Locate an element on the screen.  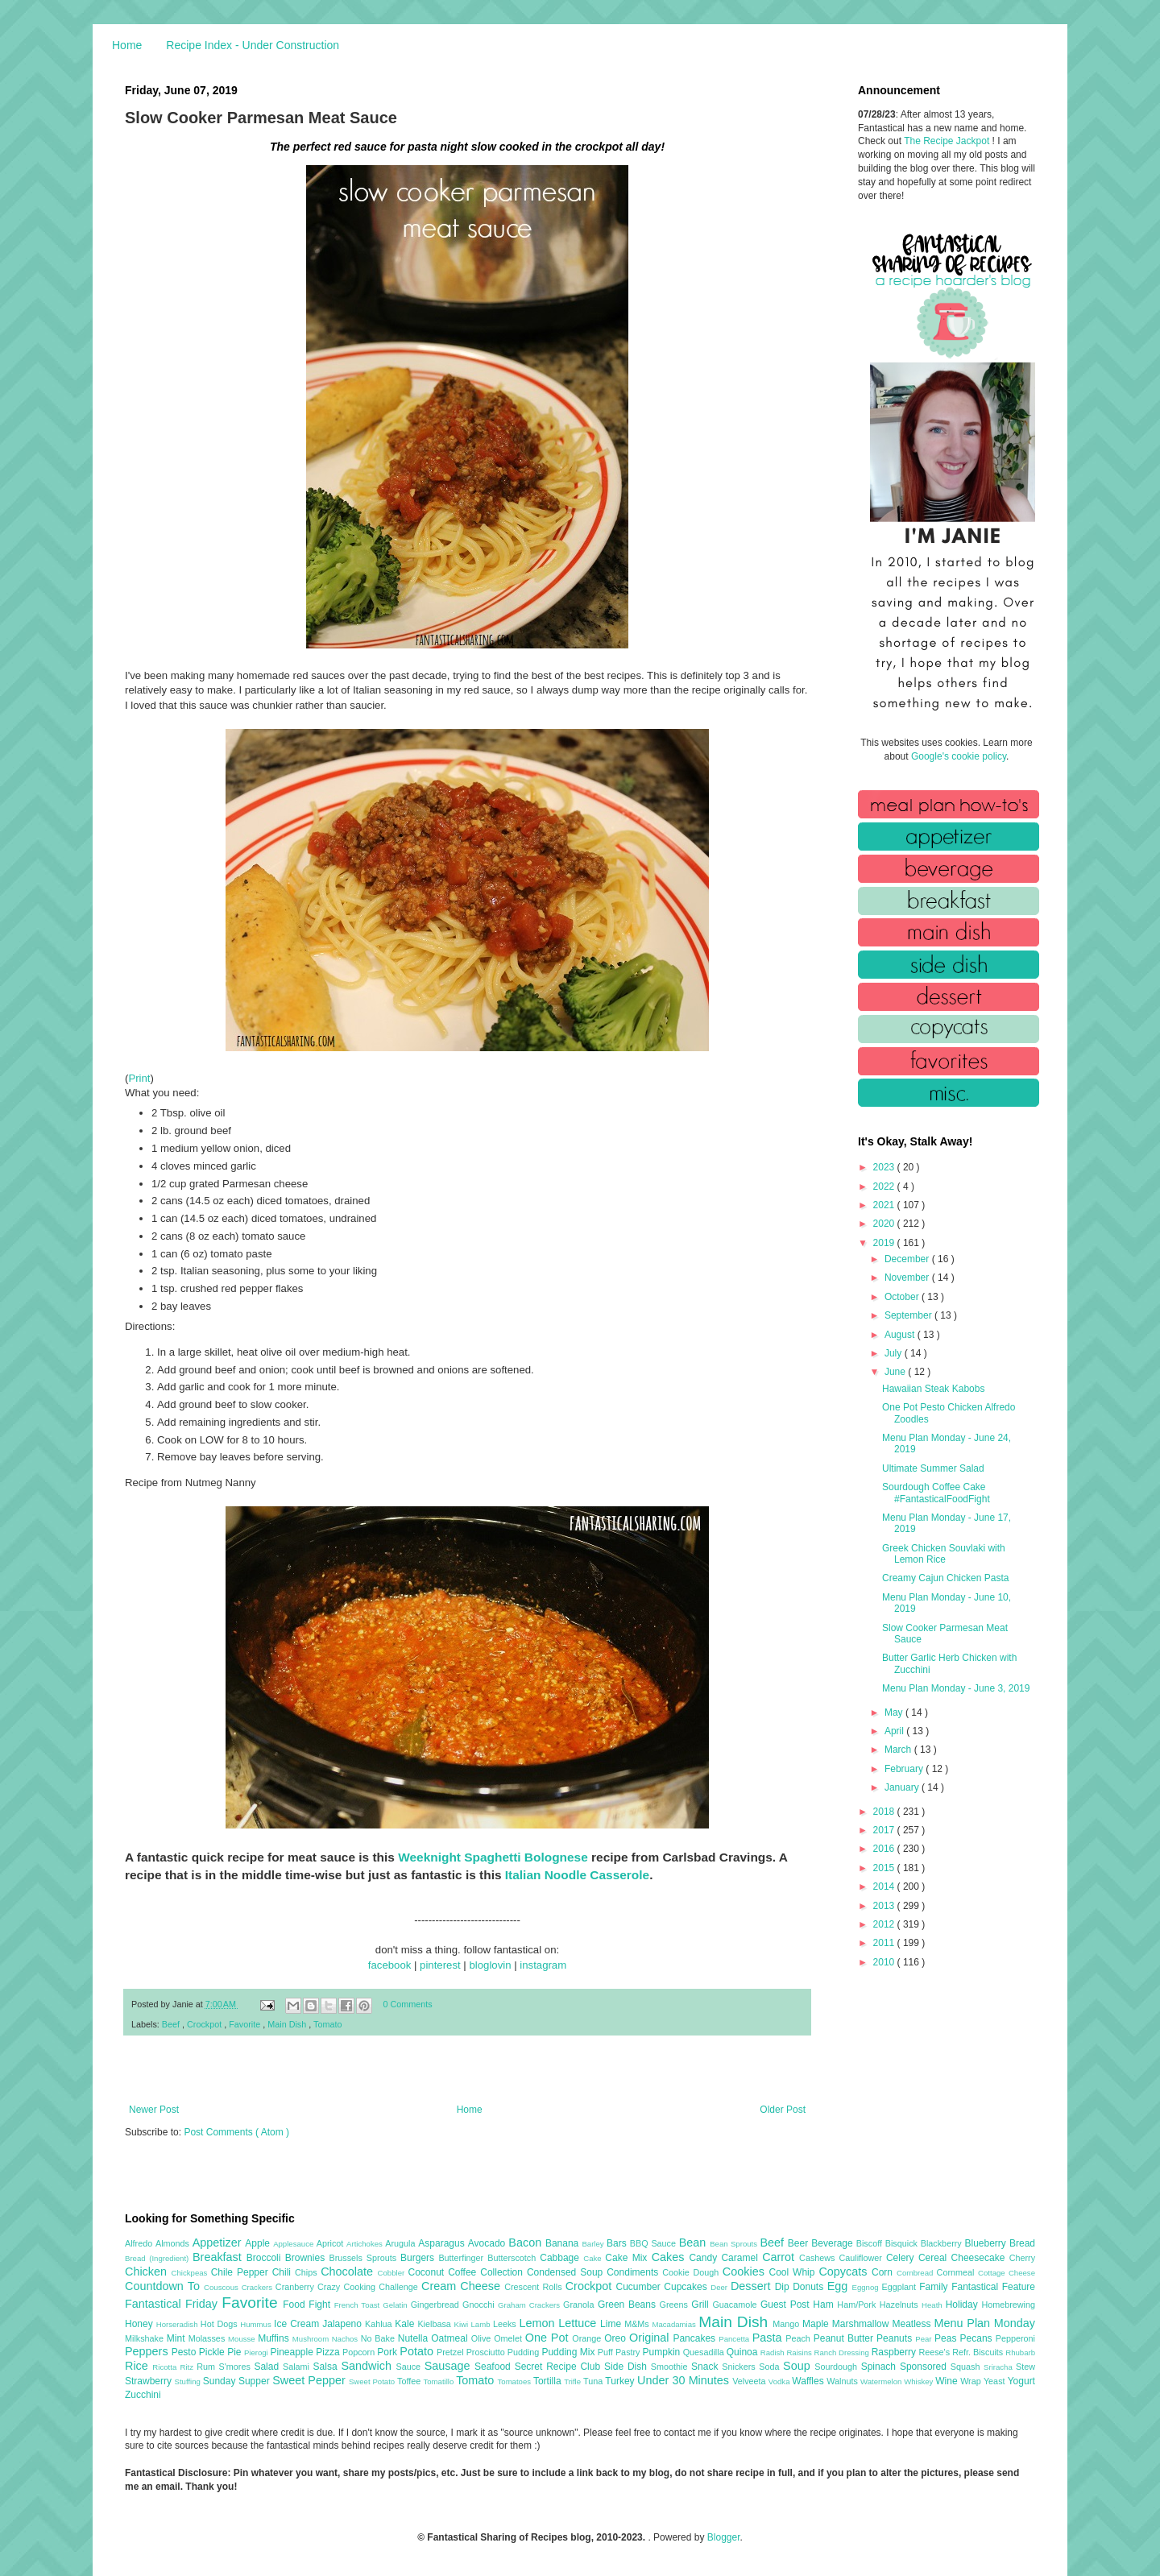
Raspberry is located at coordinates (895, 2352).